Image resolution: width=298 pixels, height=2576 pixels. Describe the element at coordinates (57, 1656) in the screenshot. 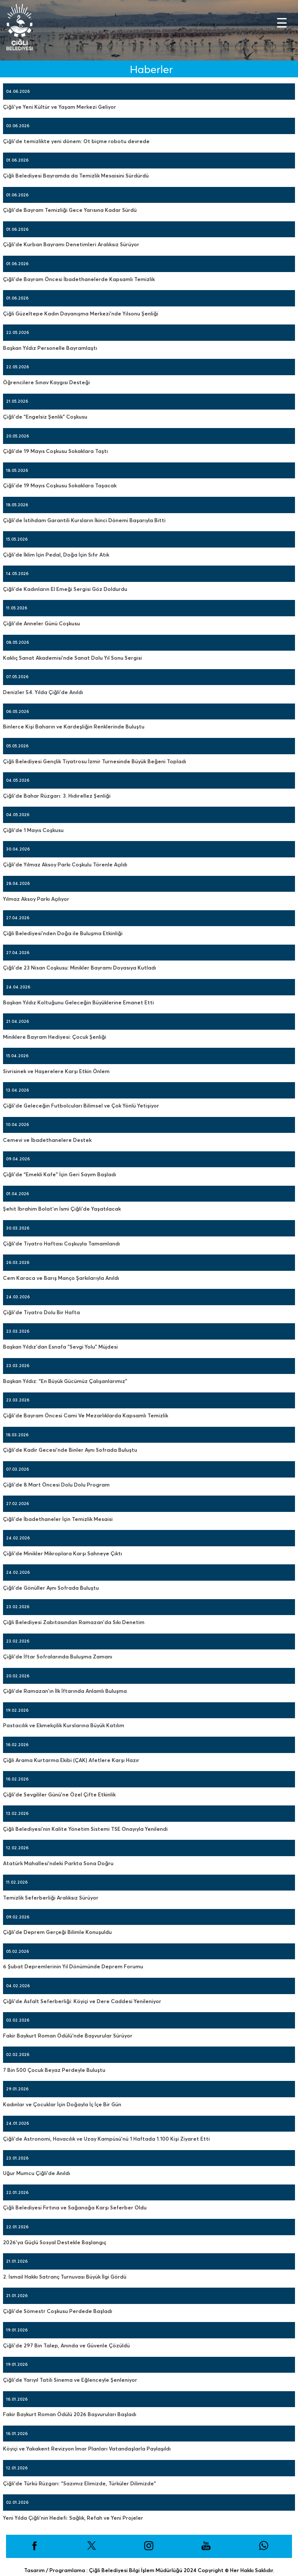

I see `Çiğli’de İftar Sofralarında Buluşma Zamanı` at that location.